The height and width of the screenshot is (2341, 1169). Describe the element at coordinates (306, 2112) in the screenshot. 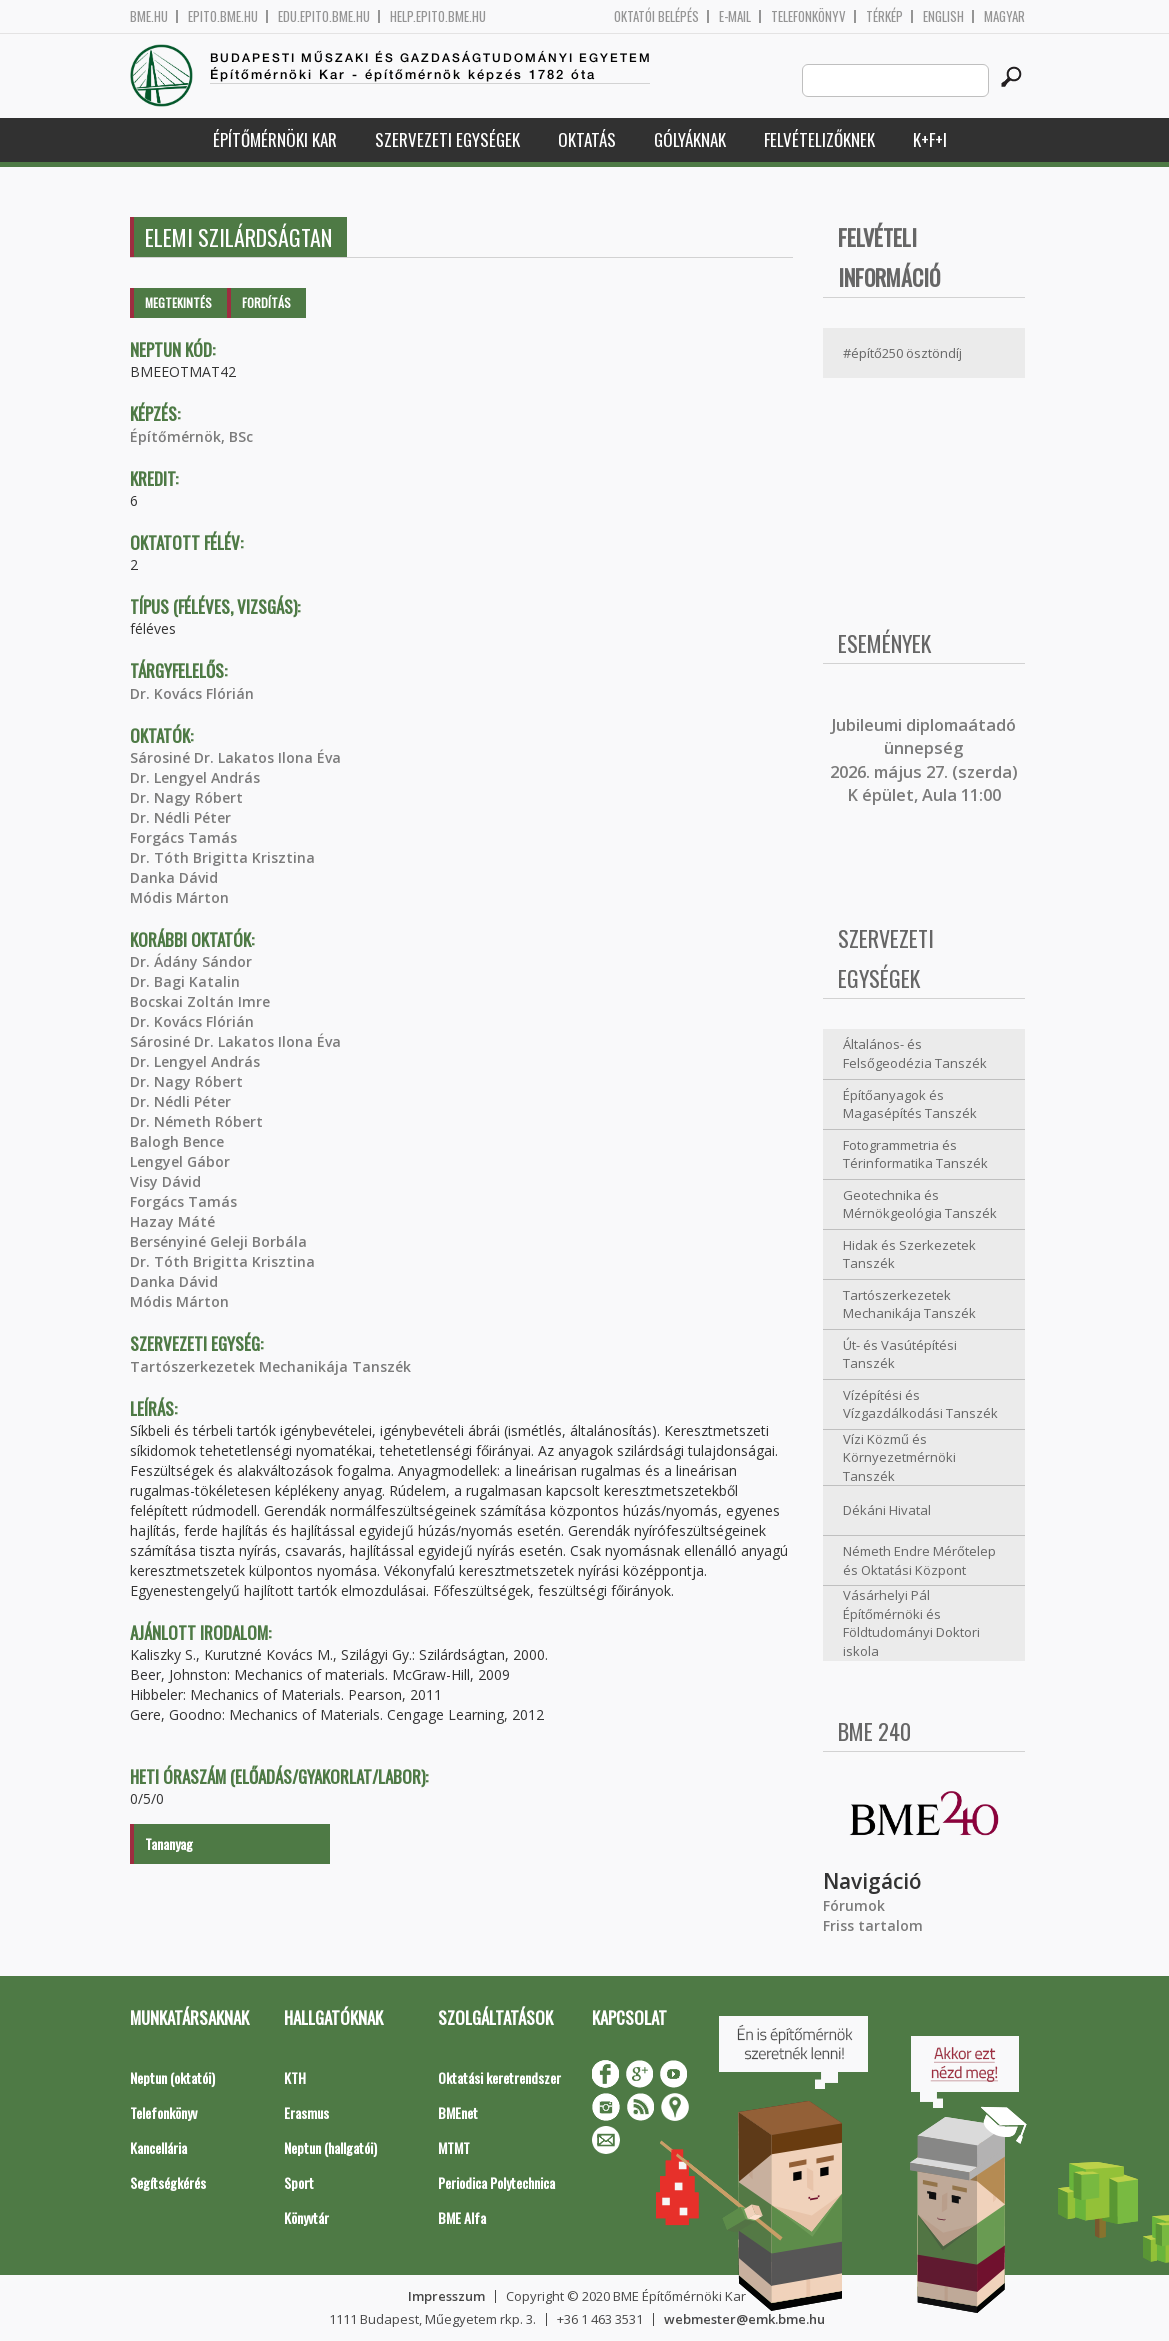

I see `Erasmus` at that location.